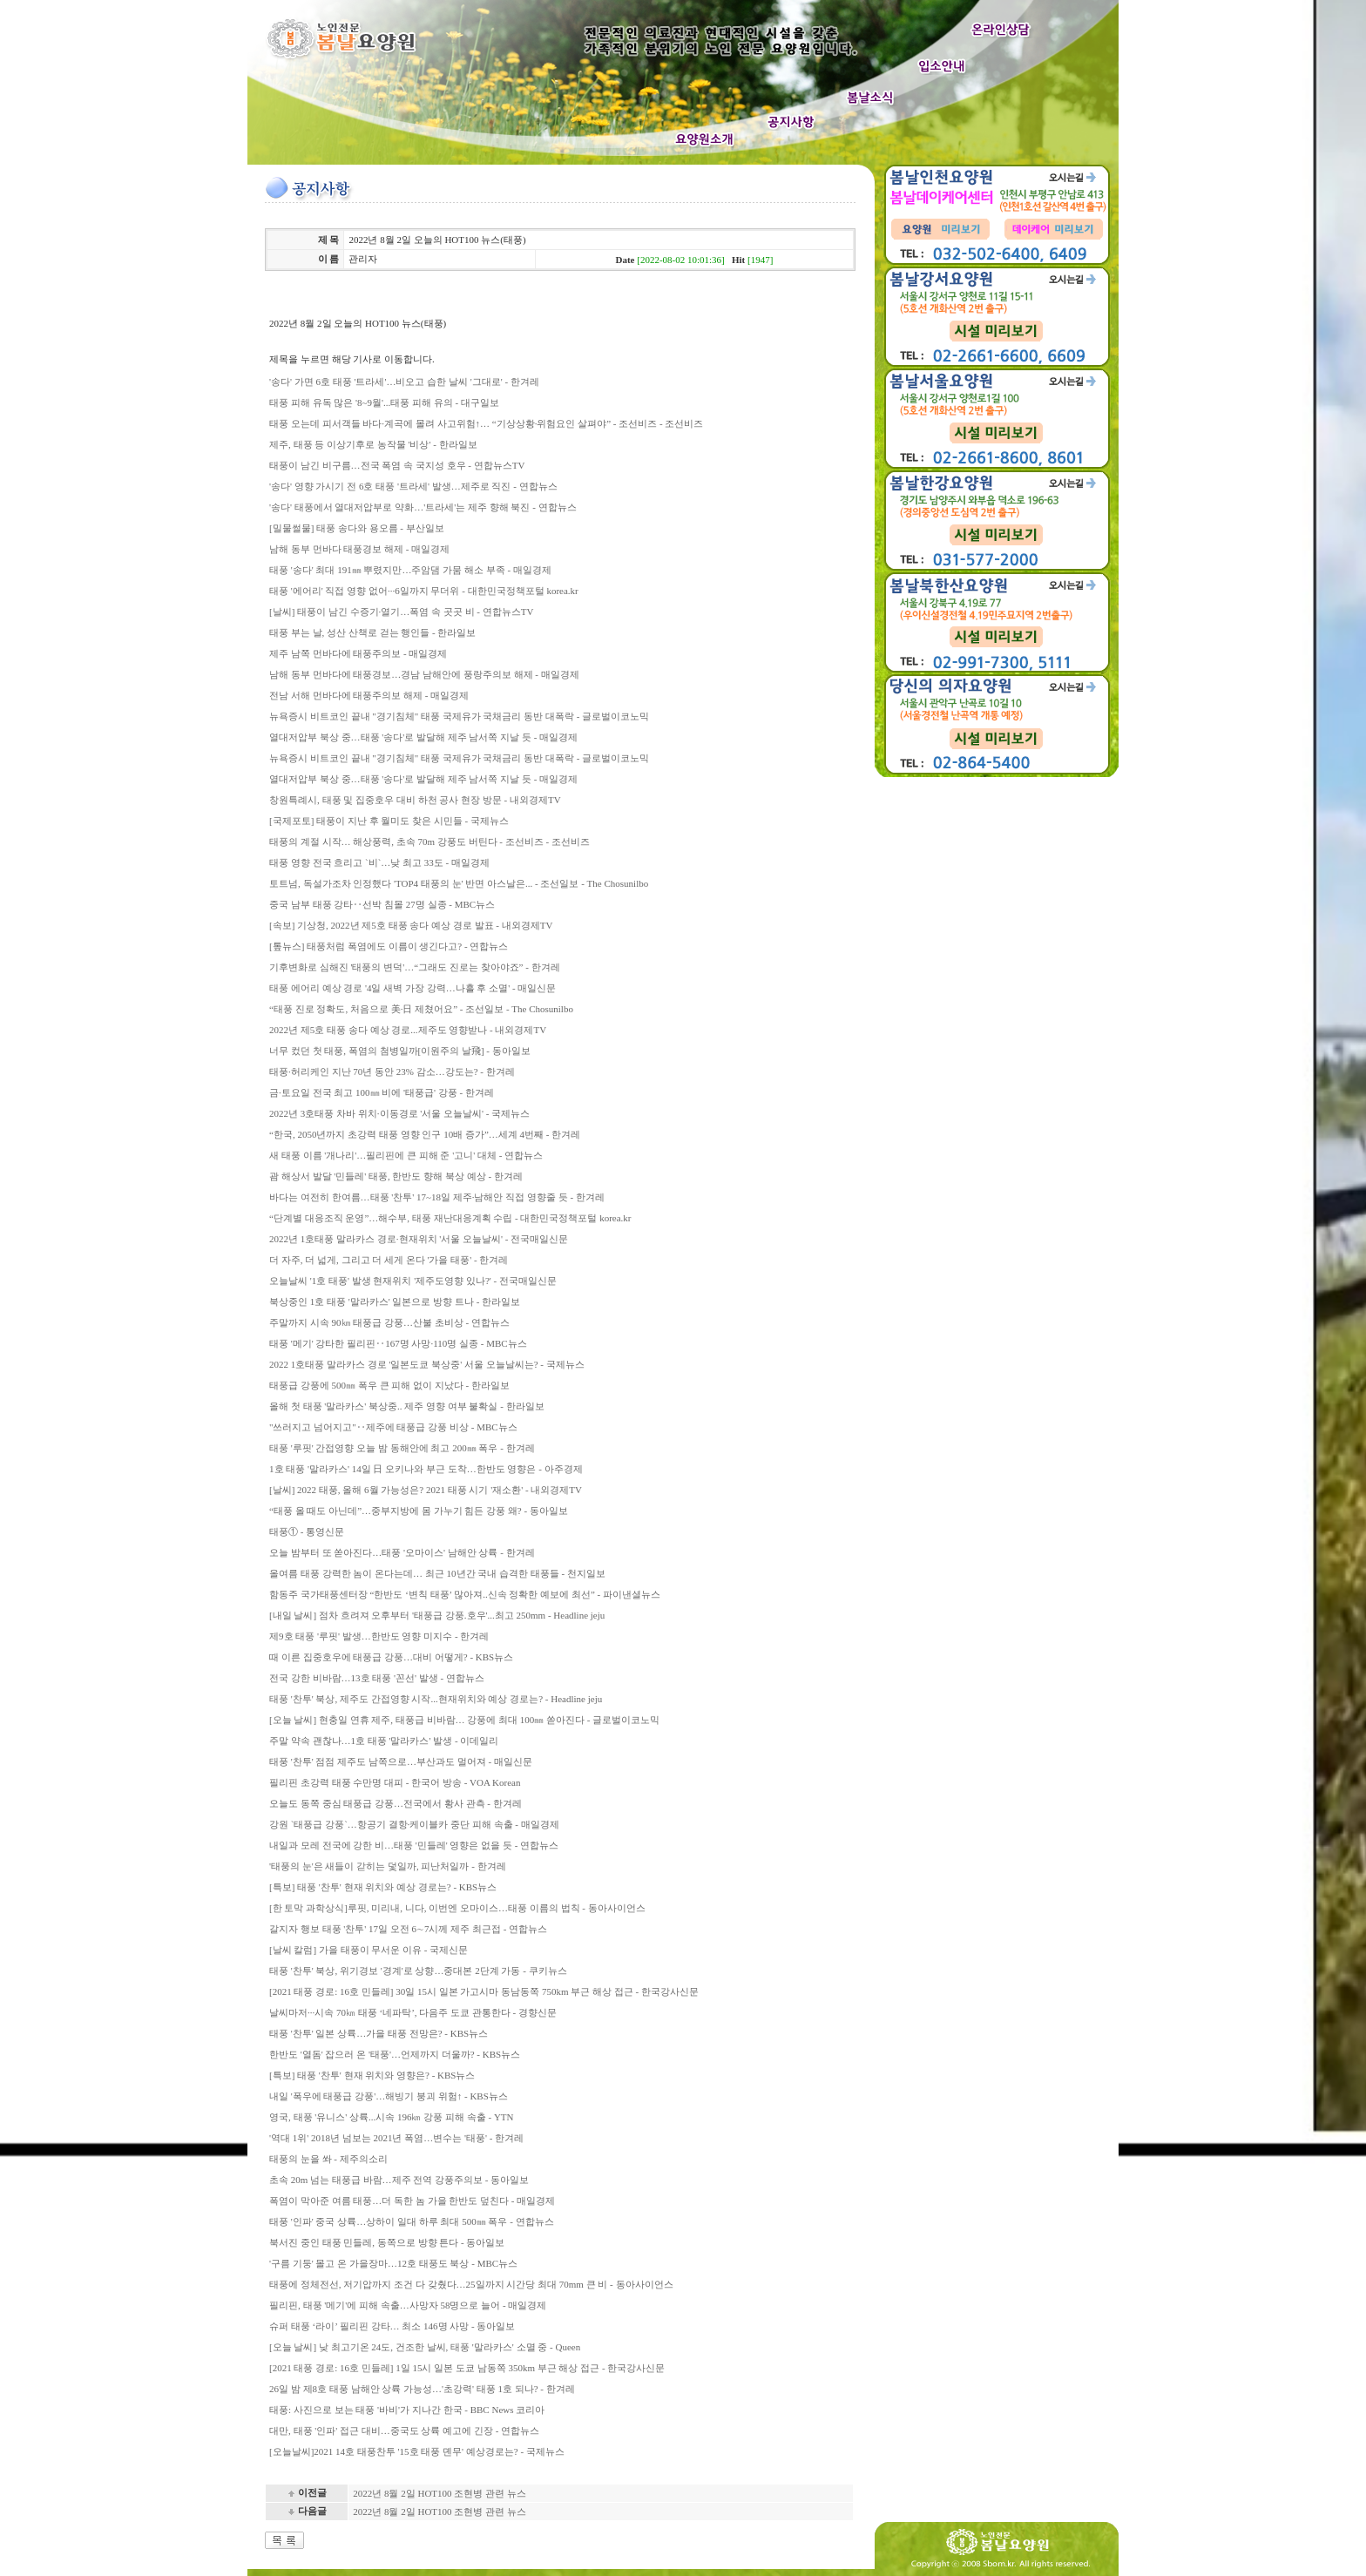 This screenshot has width=1366, height=2576. I want to click on 태풍 피해 유독 많은 '8~9월'...태풍 피해 유의 - 대구일보, so click(384, 402).